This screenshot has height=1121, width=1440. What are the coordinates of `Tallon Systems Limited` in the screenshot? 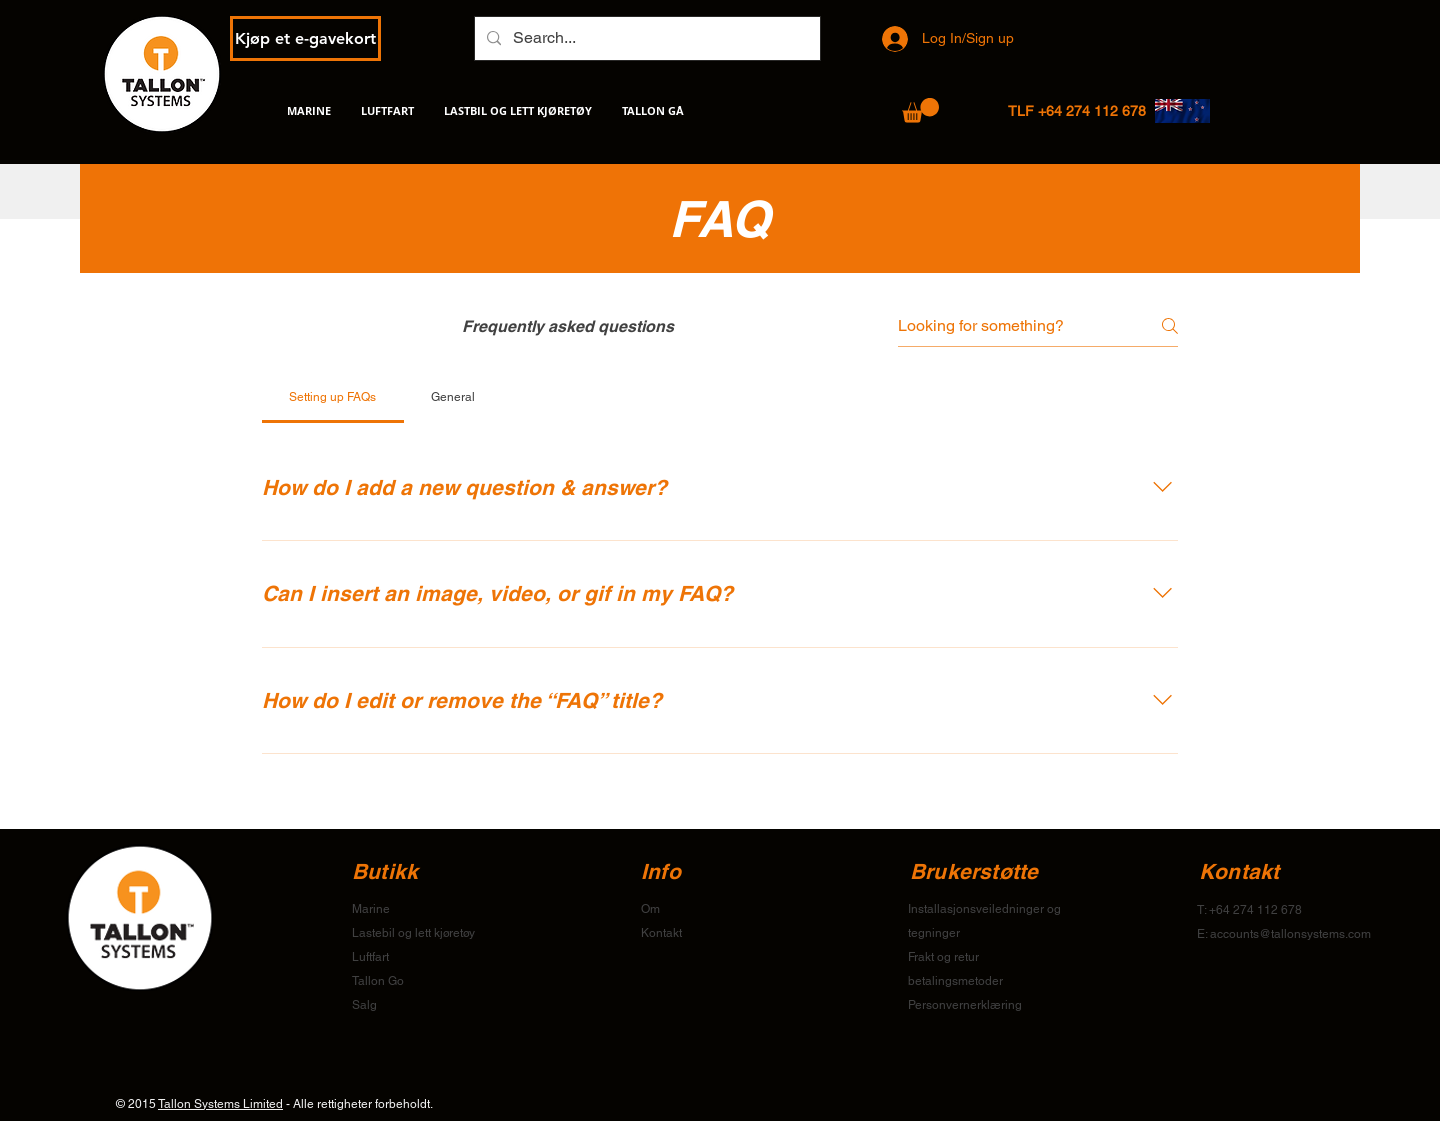 It's located at (220, 1104).